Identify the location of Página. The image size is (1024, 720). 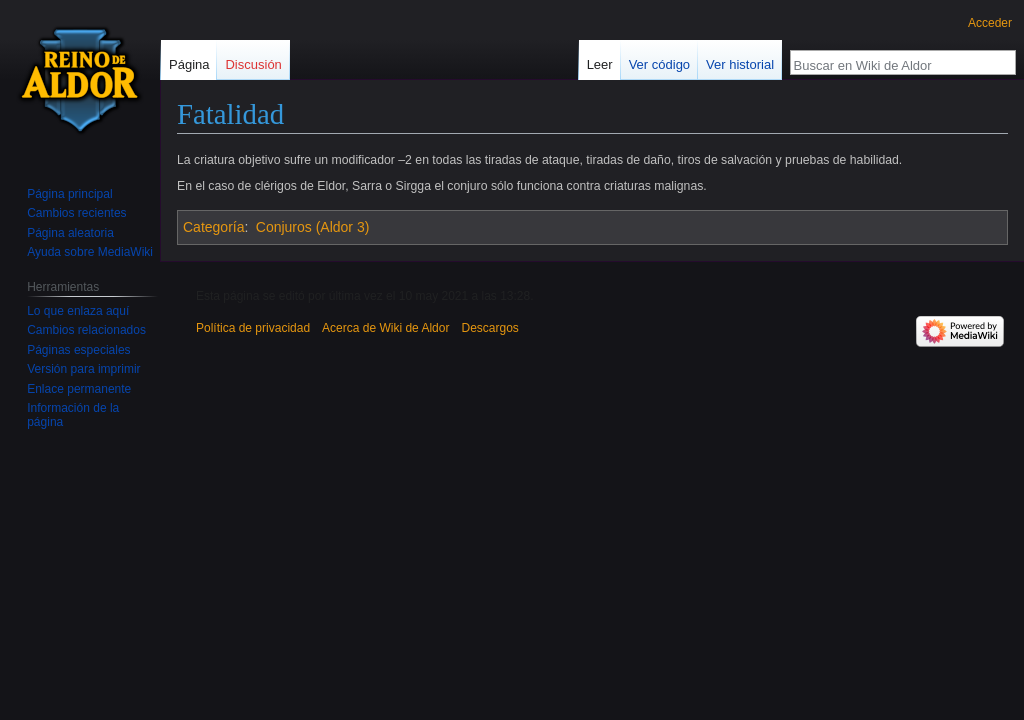
(189, 64).